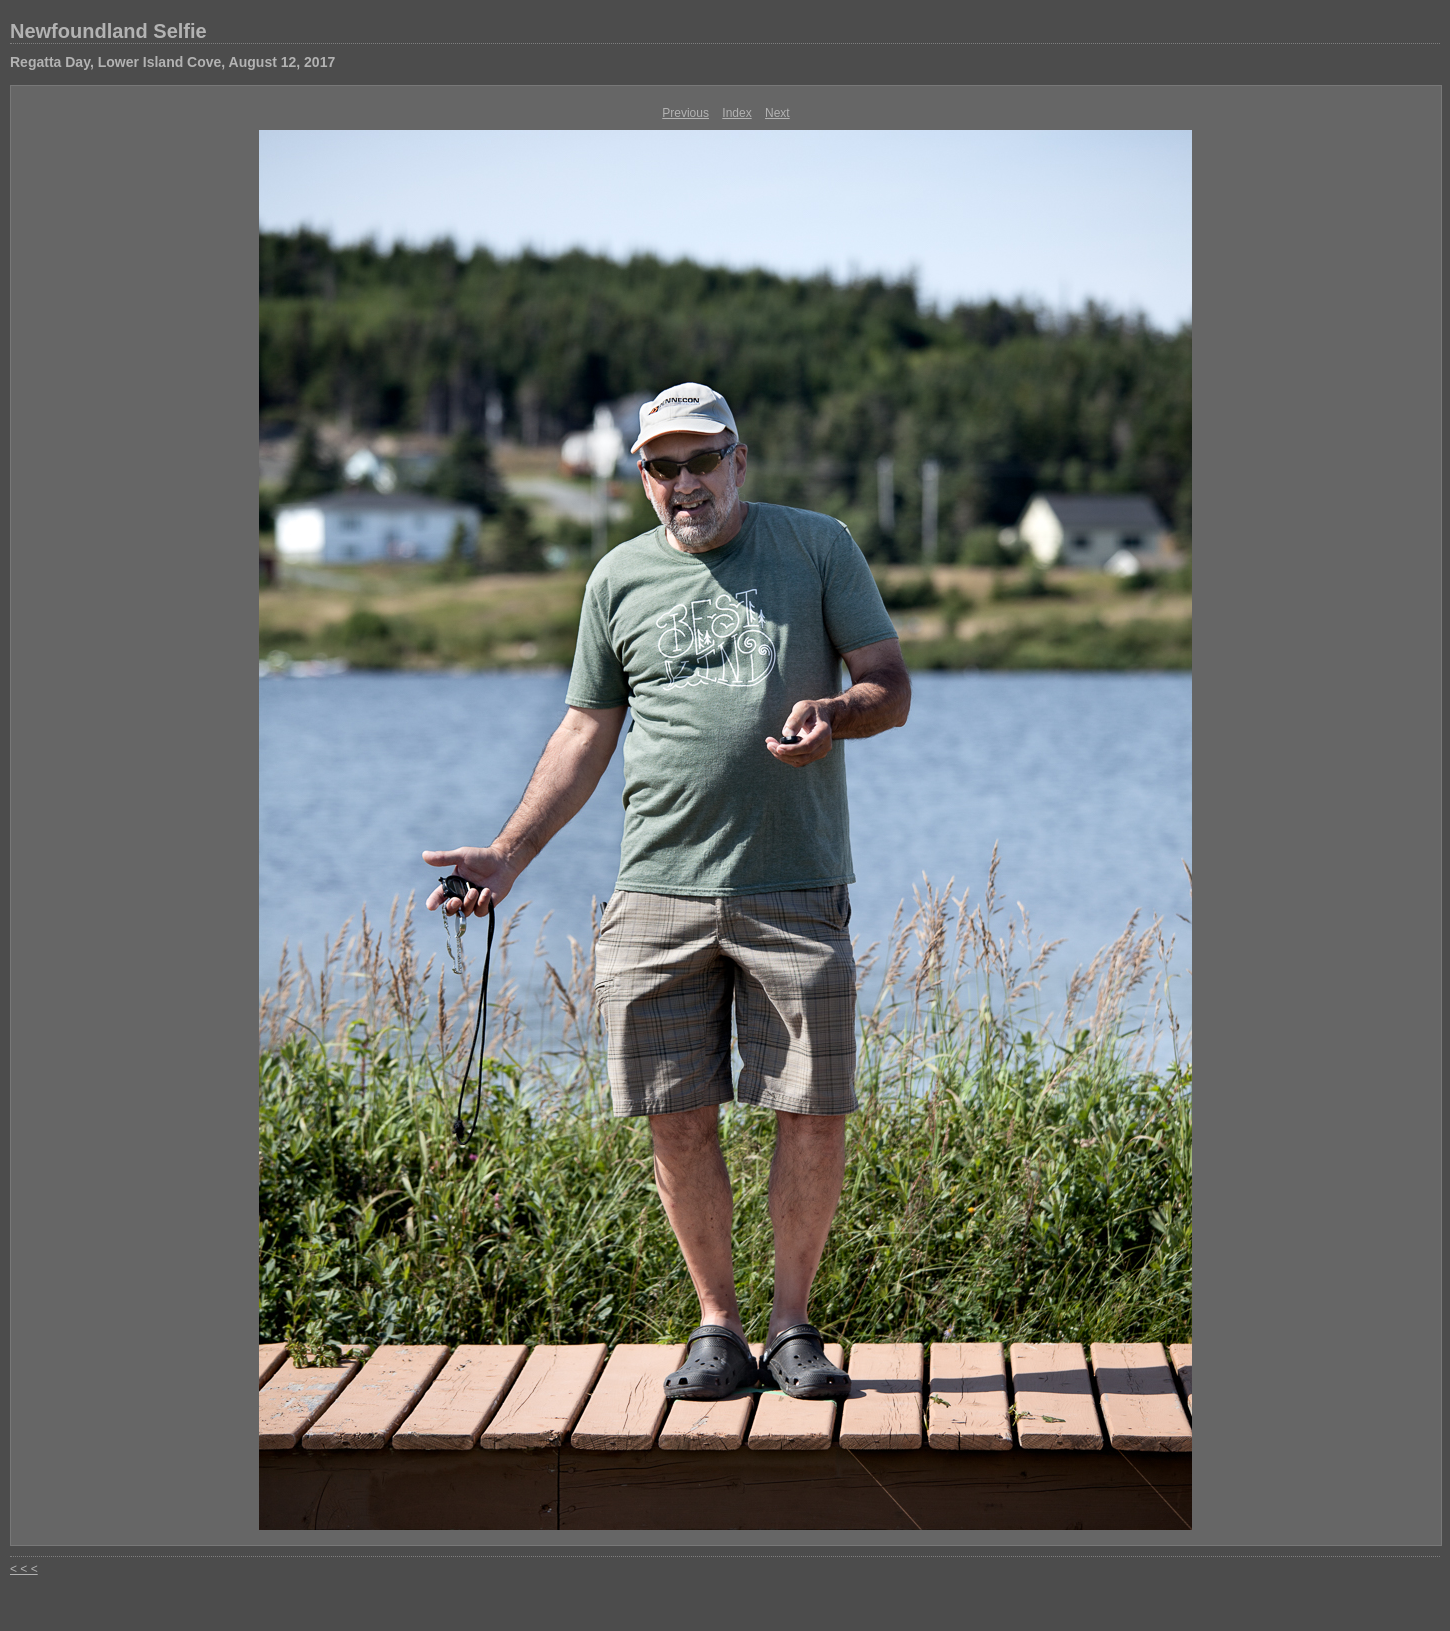  What do you see at coordinates (736, 113) in the screenshot?
I see `Index` at bounding box center [736, 113].